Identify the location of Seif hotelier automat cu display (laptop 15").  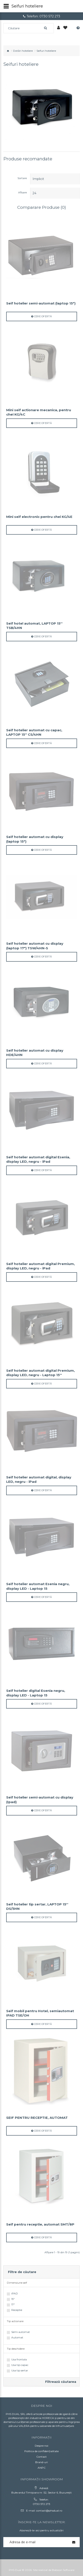
(34, 838).